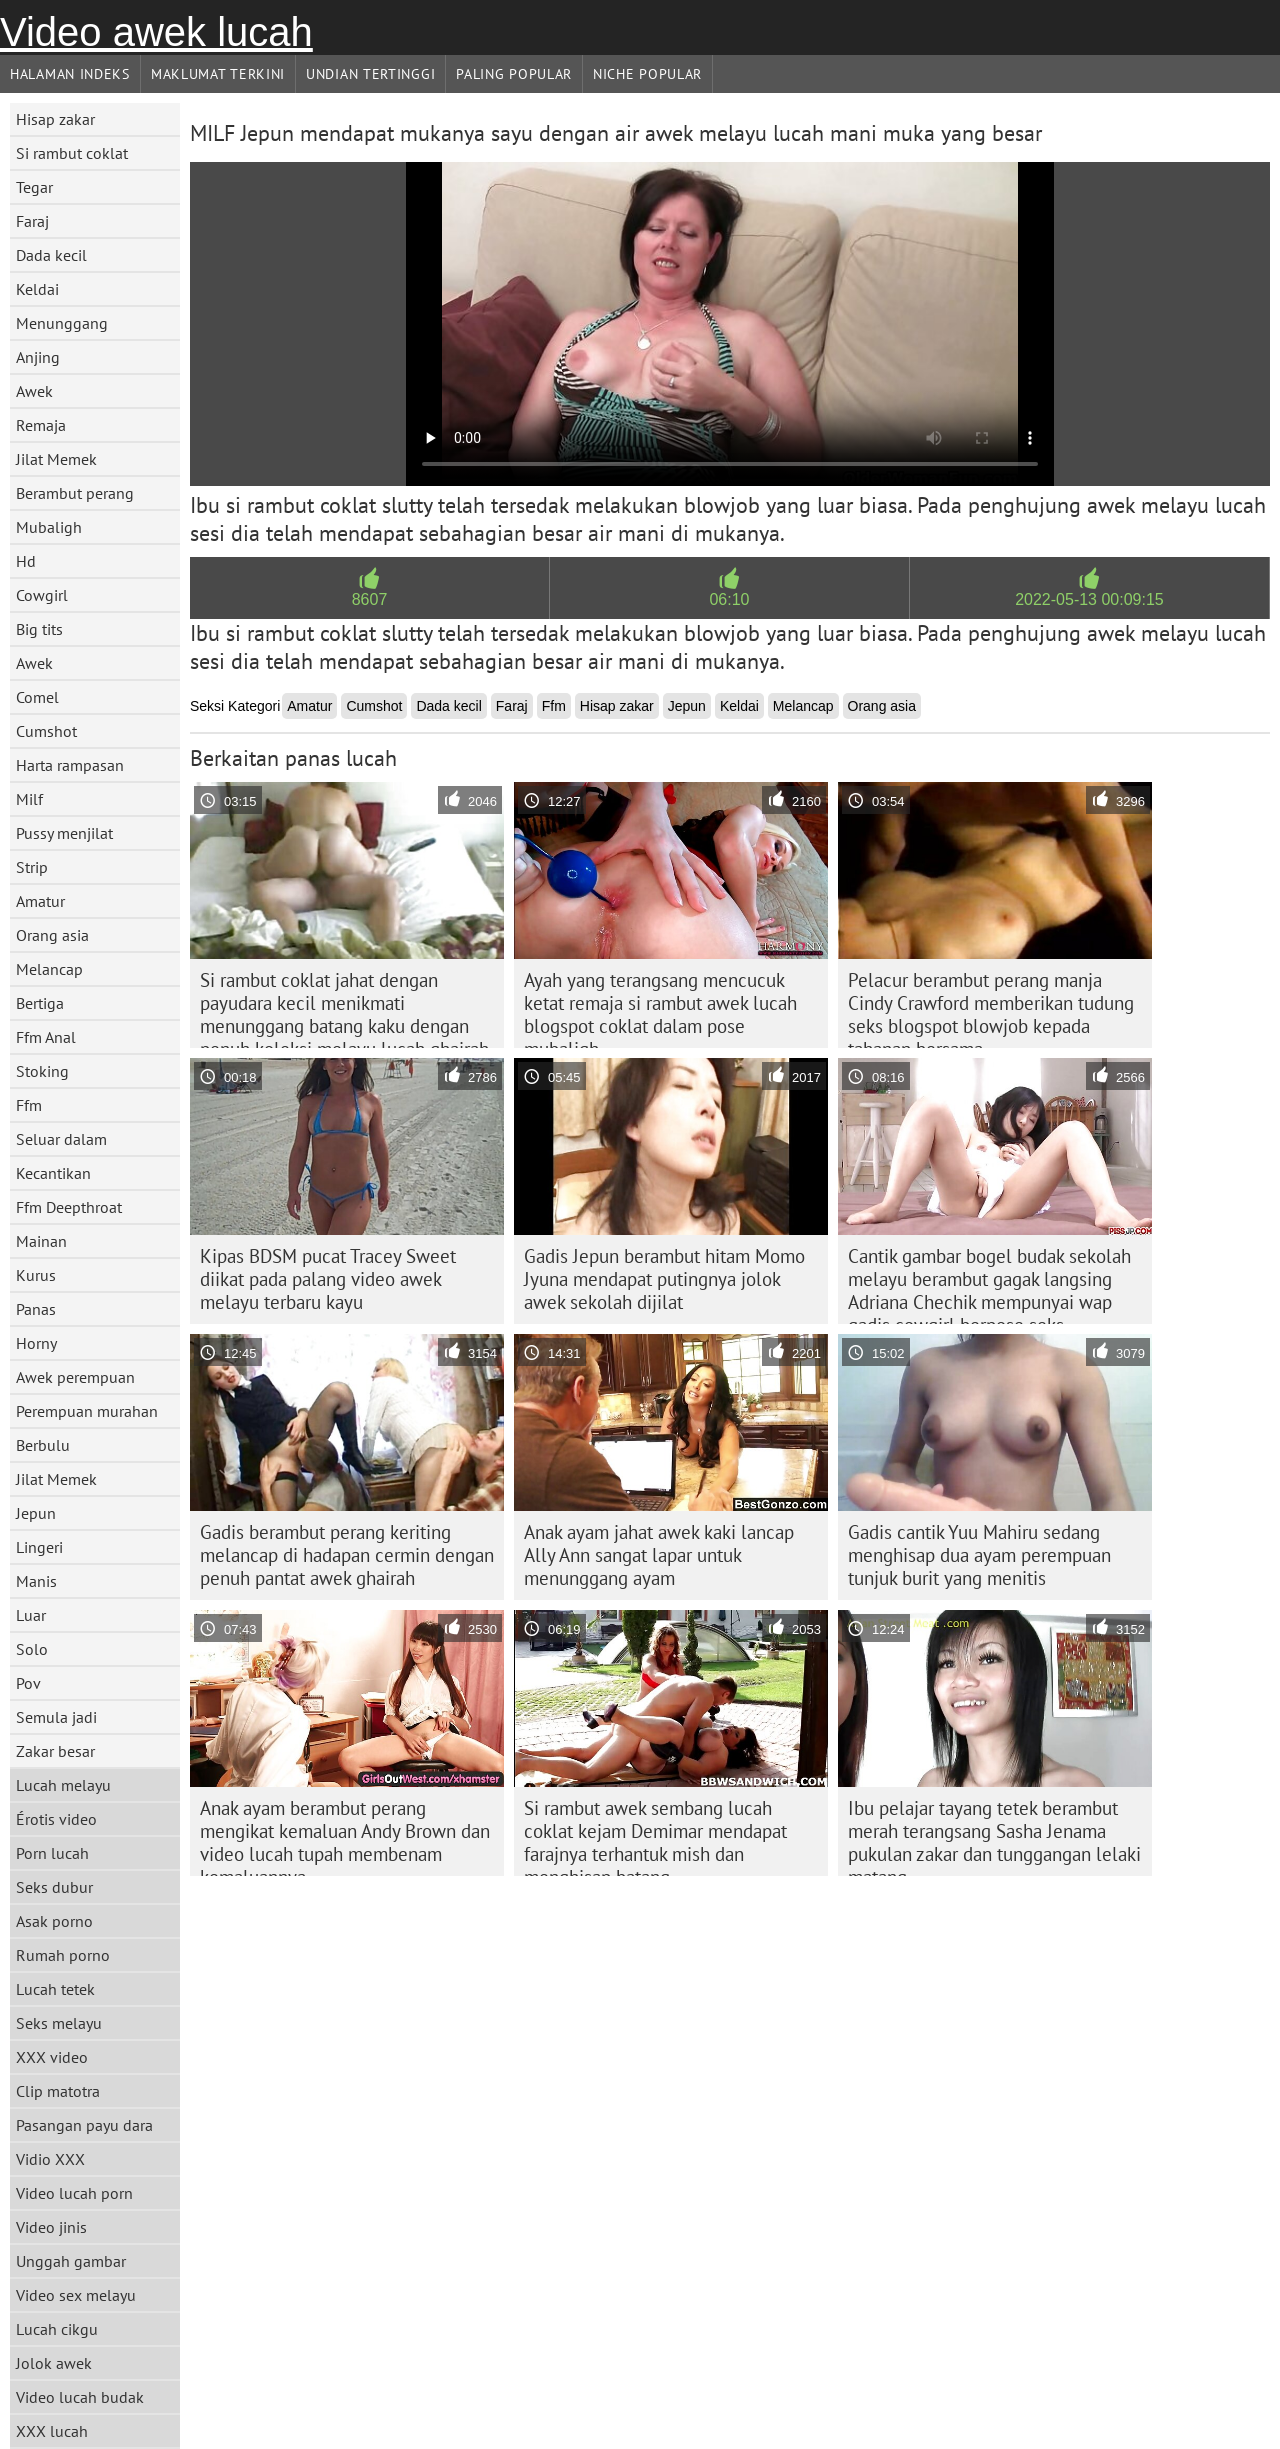 This screenshot has height=2449, width=1280. I want to click on Zakar besar, so click(55, 1751).